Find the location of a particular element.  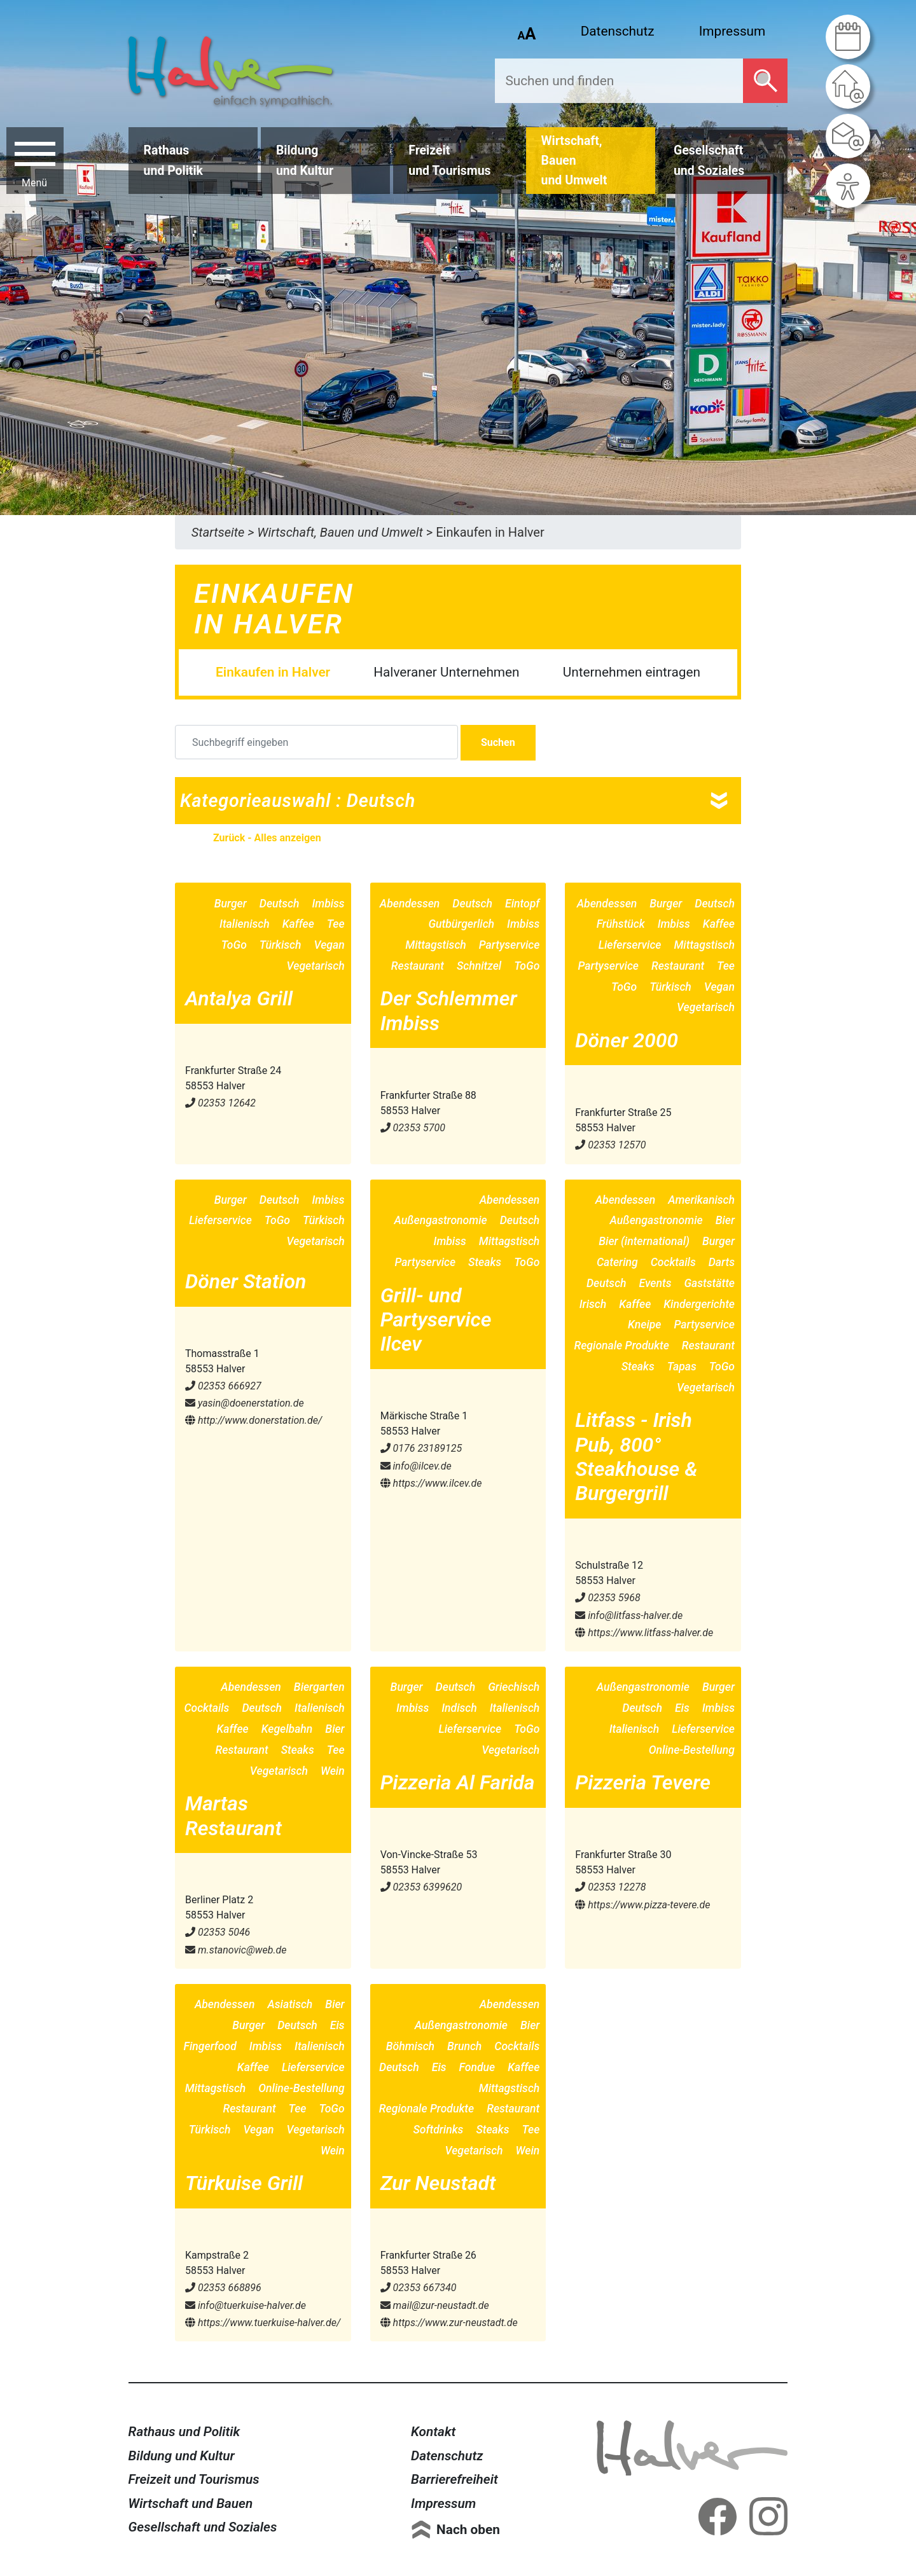

Abendessen is located at coordinates (410, 903).